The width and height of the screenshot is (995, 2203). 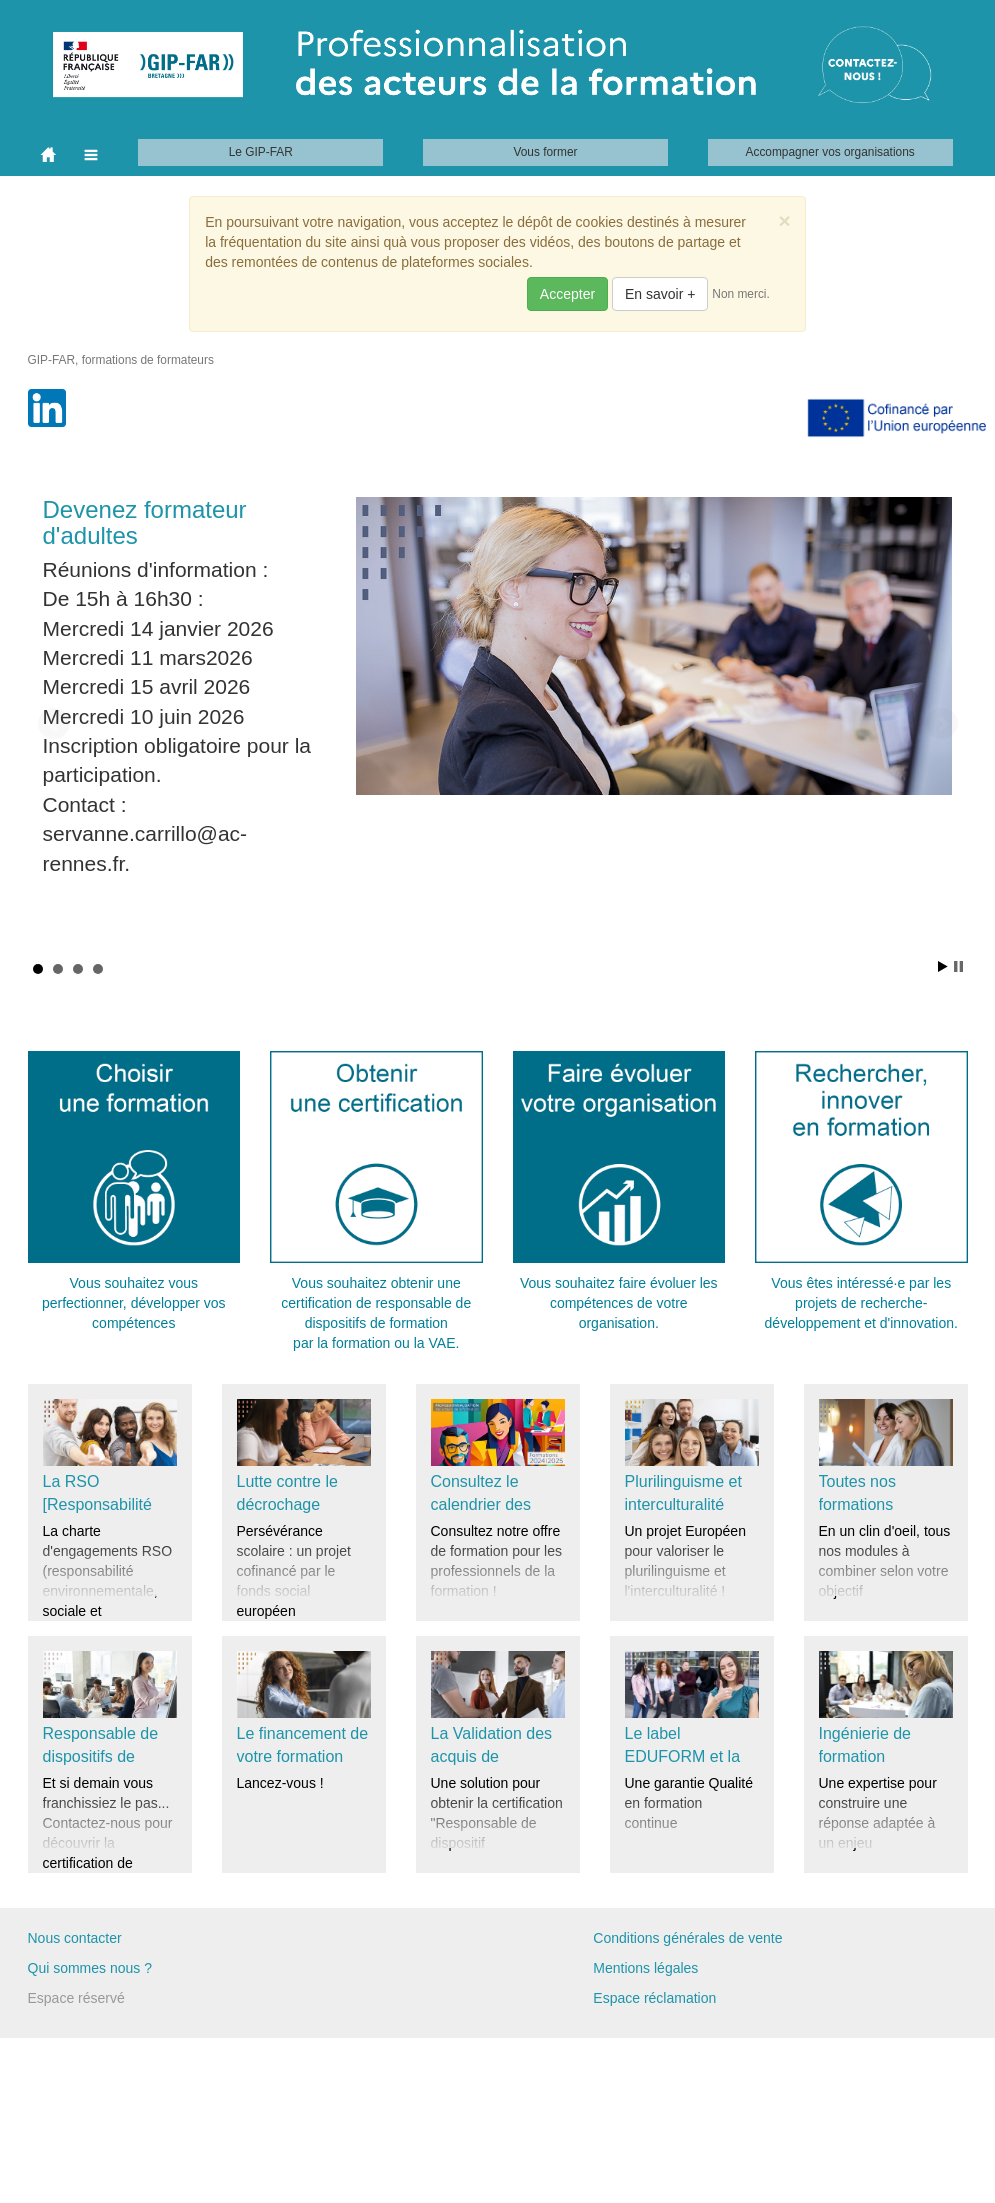 What do you see at coordinates (145, 522) in the screenshot?
I see `Devenez formateur d'adultes` at bounding box center [145, 522].